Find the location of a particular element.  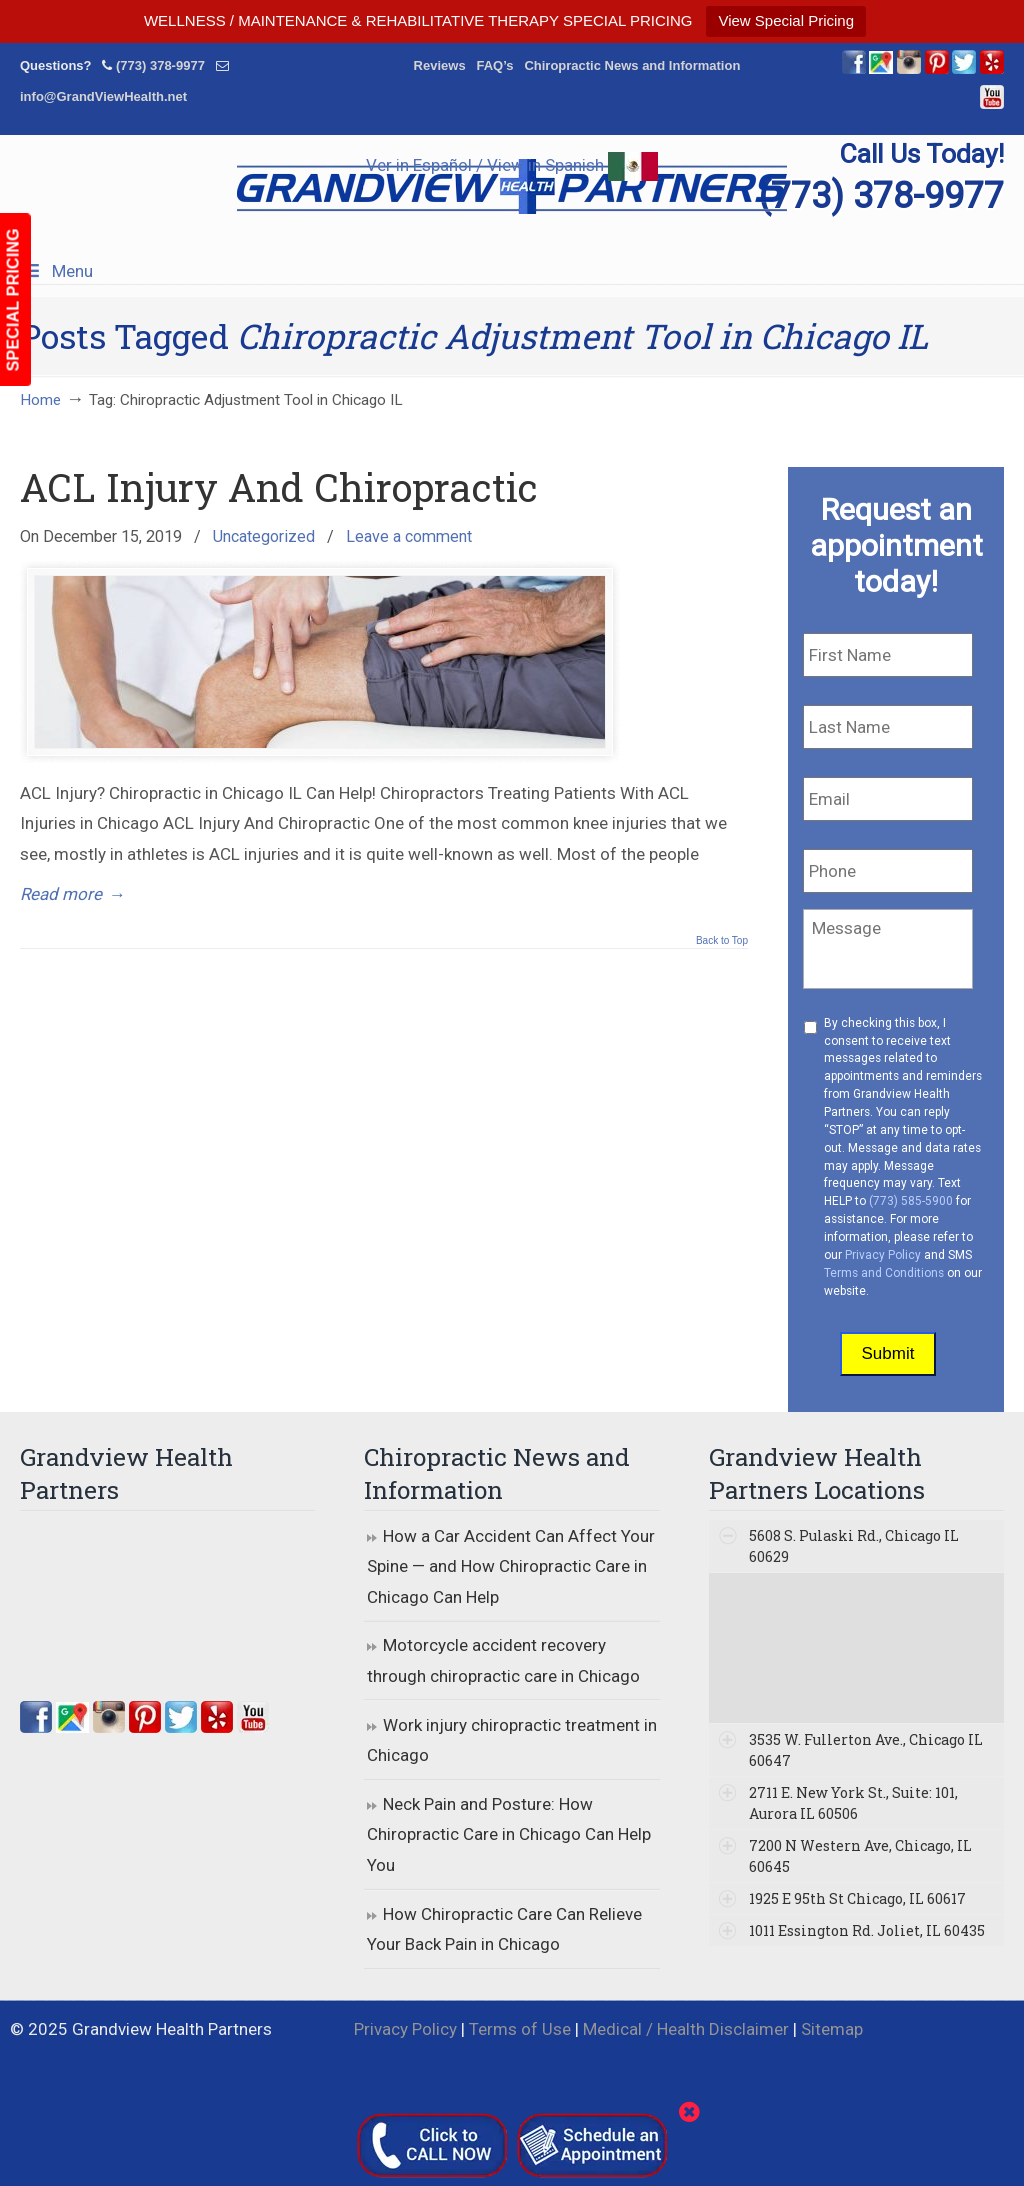

Menu [Toggle Menu 1] is located at coordinates (56, 271).